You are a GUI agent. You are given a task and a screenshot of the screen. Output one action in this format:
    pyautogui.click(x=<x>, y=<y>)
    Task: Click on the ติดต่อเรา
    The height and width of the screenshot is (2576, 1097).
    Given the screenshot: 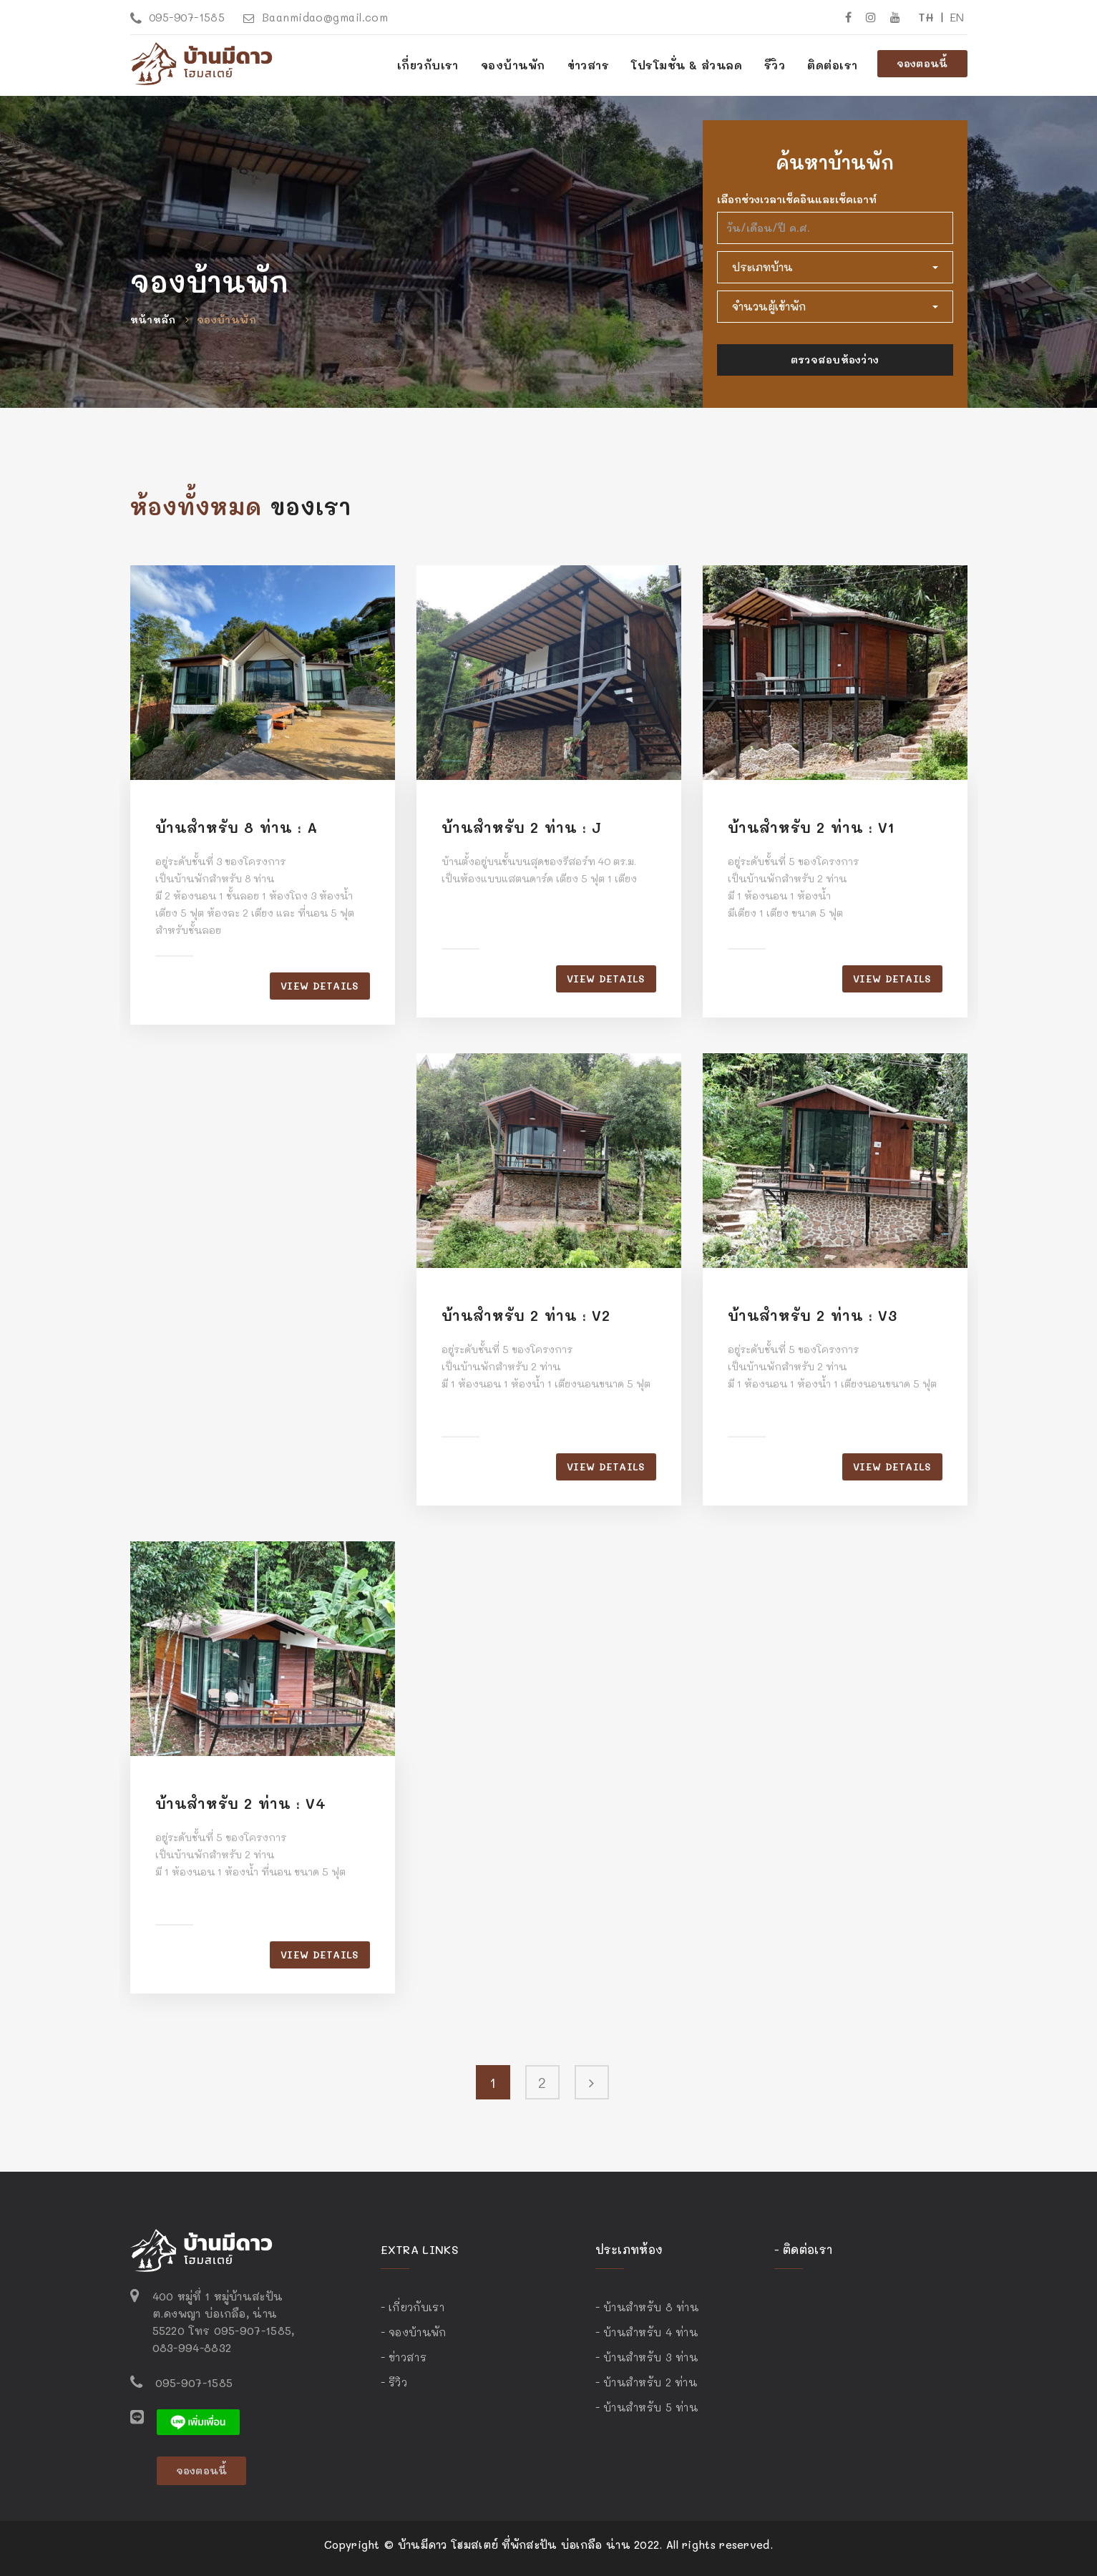 What is the action you would take?
    pyautogui.click(x=832, y=65)
    